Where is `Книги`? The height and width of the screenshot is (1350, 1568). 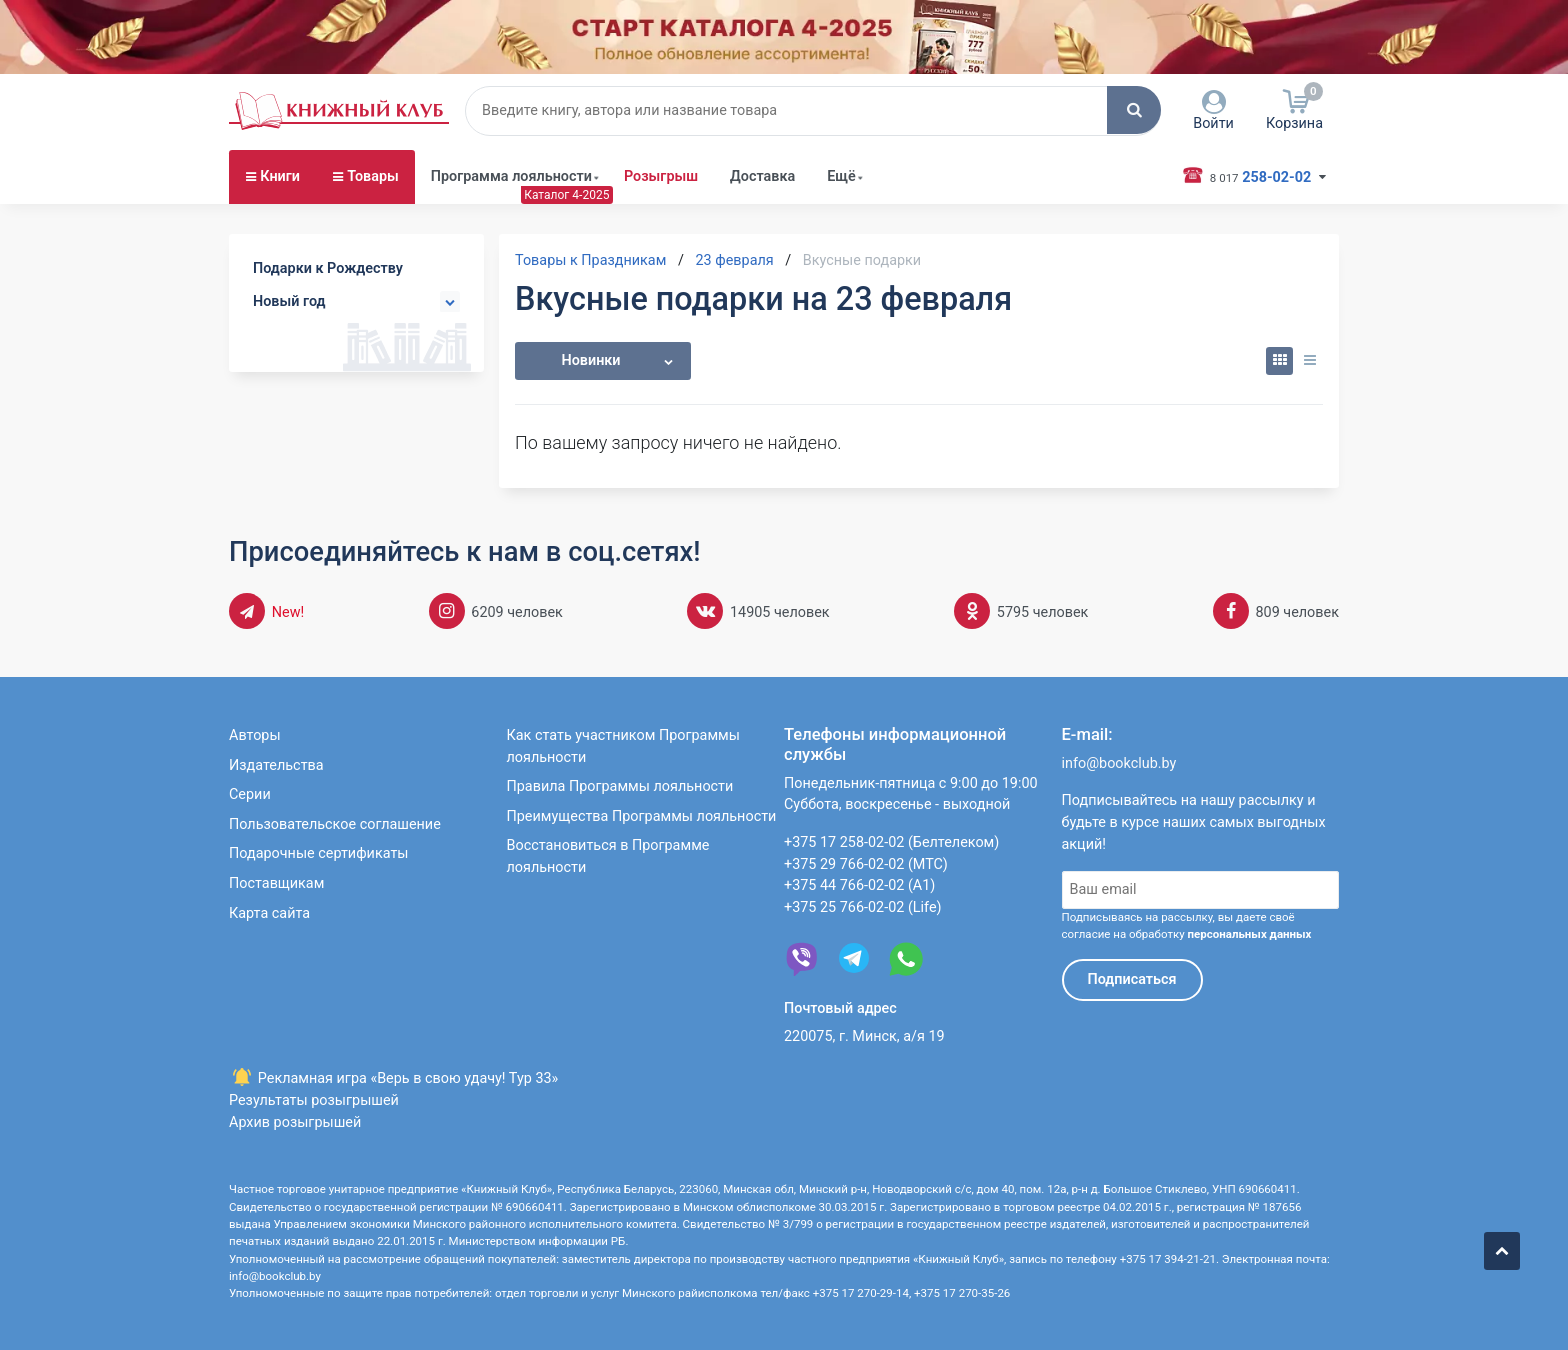
Книги is located at coordinates (280, 176).